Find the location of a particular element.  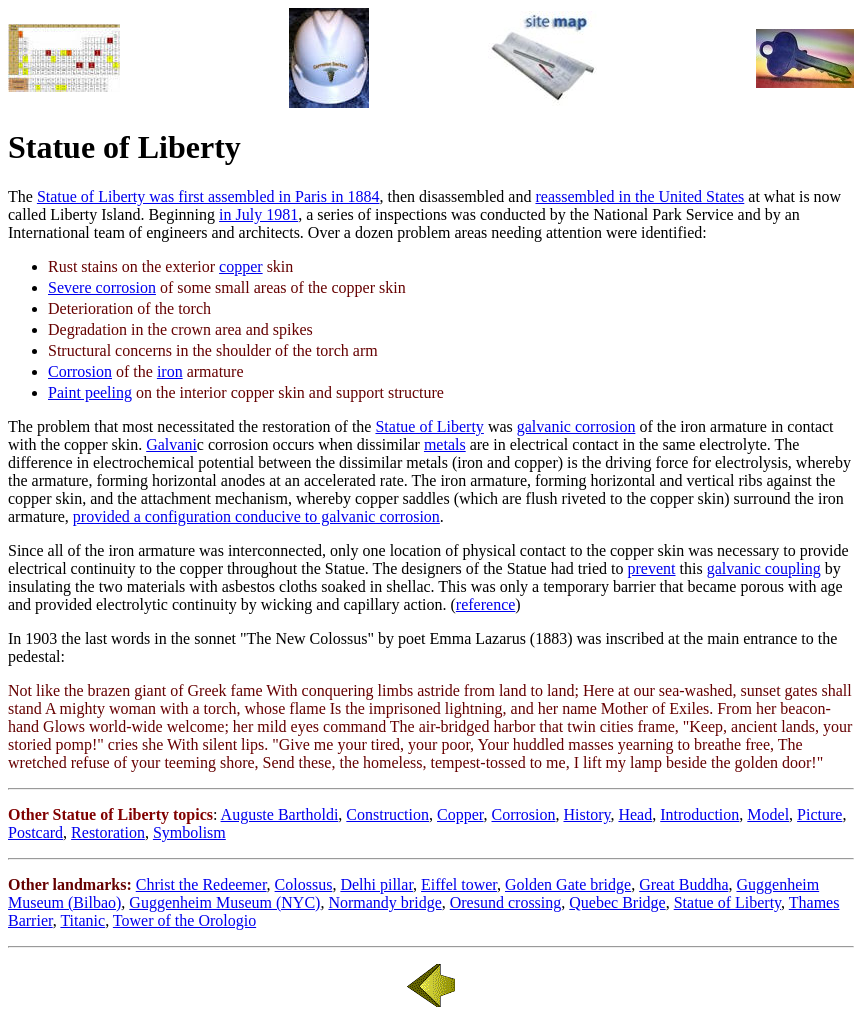

iron is located at coordinates (170, 371).